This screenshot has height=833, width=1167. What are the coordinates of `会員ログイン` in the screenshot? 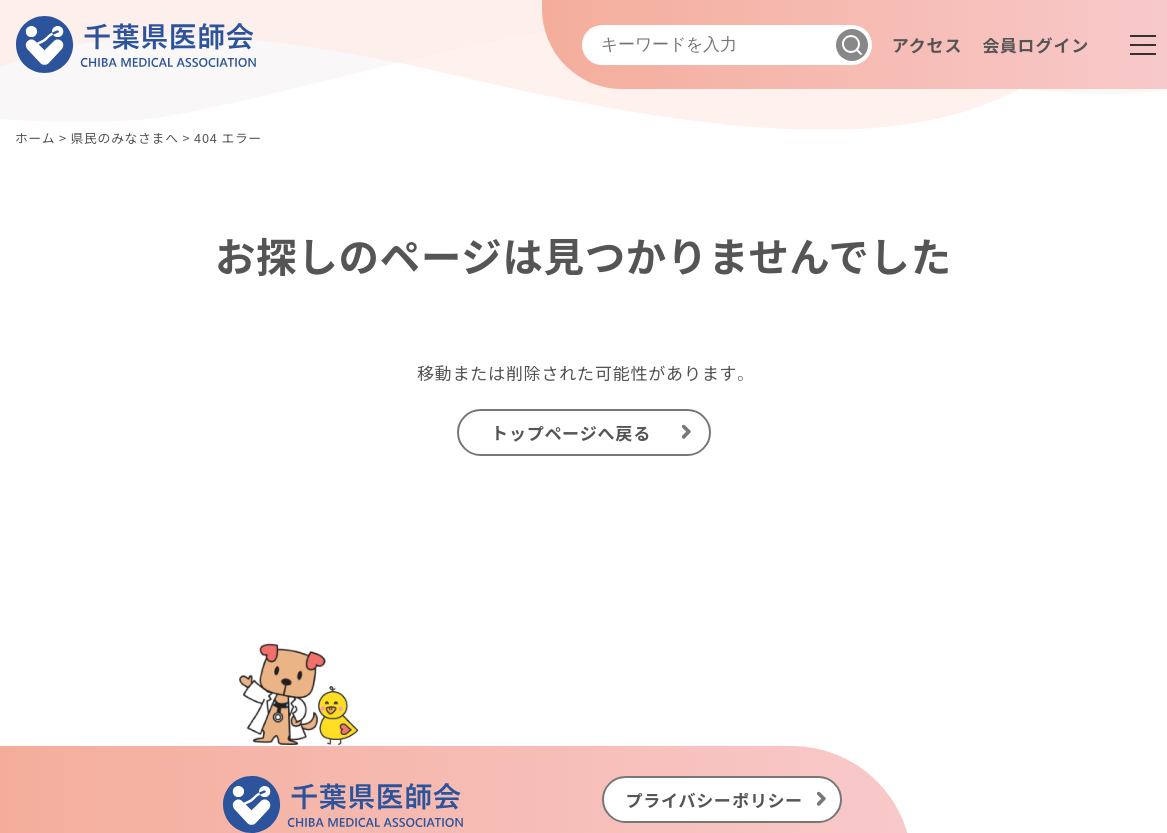 It's located at (1035, 44).